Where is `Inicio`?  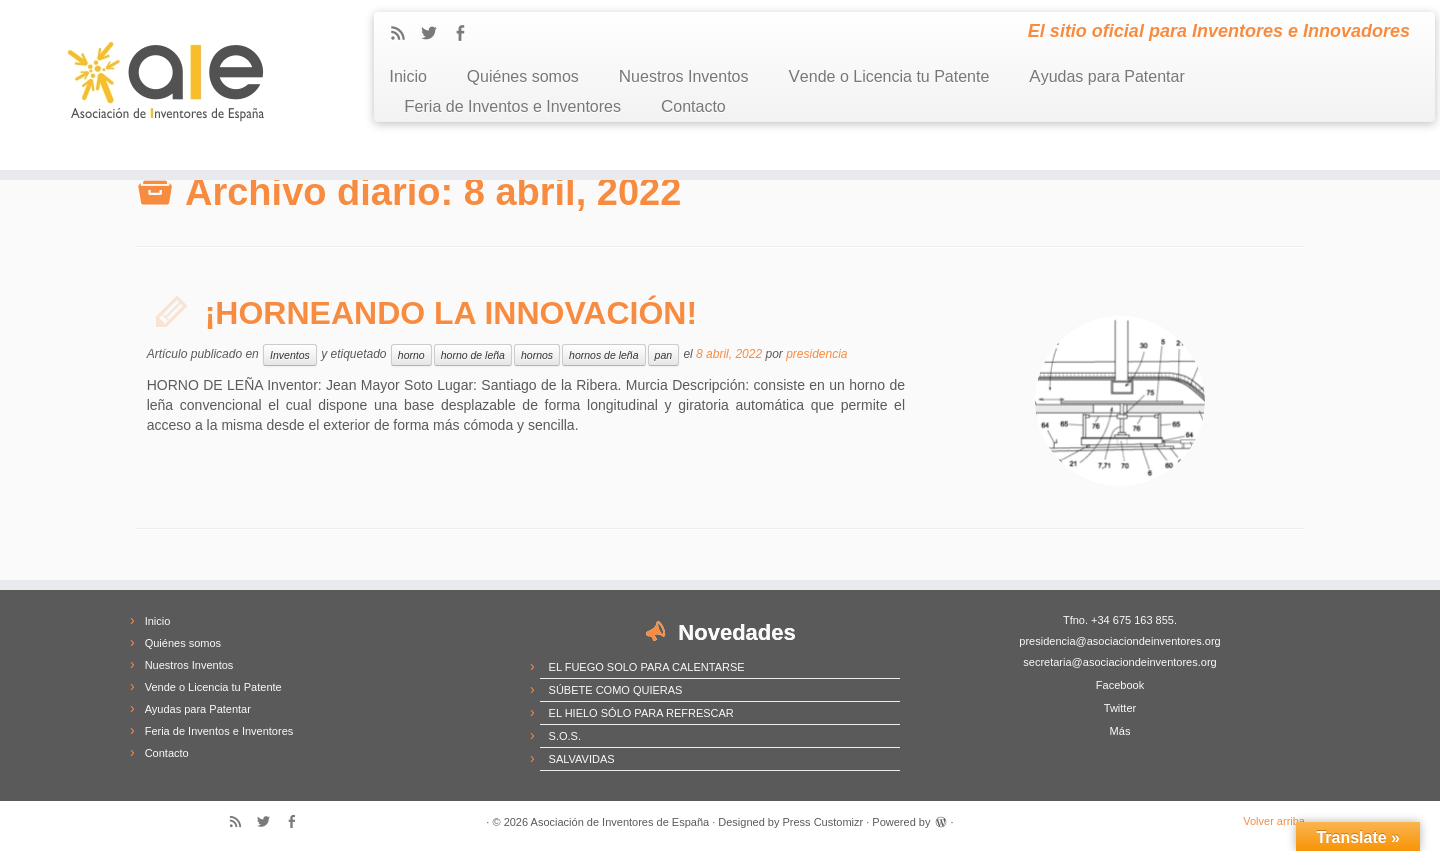 Inicio is located at coordinates (408, 76).